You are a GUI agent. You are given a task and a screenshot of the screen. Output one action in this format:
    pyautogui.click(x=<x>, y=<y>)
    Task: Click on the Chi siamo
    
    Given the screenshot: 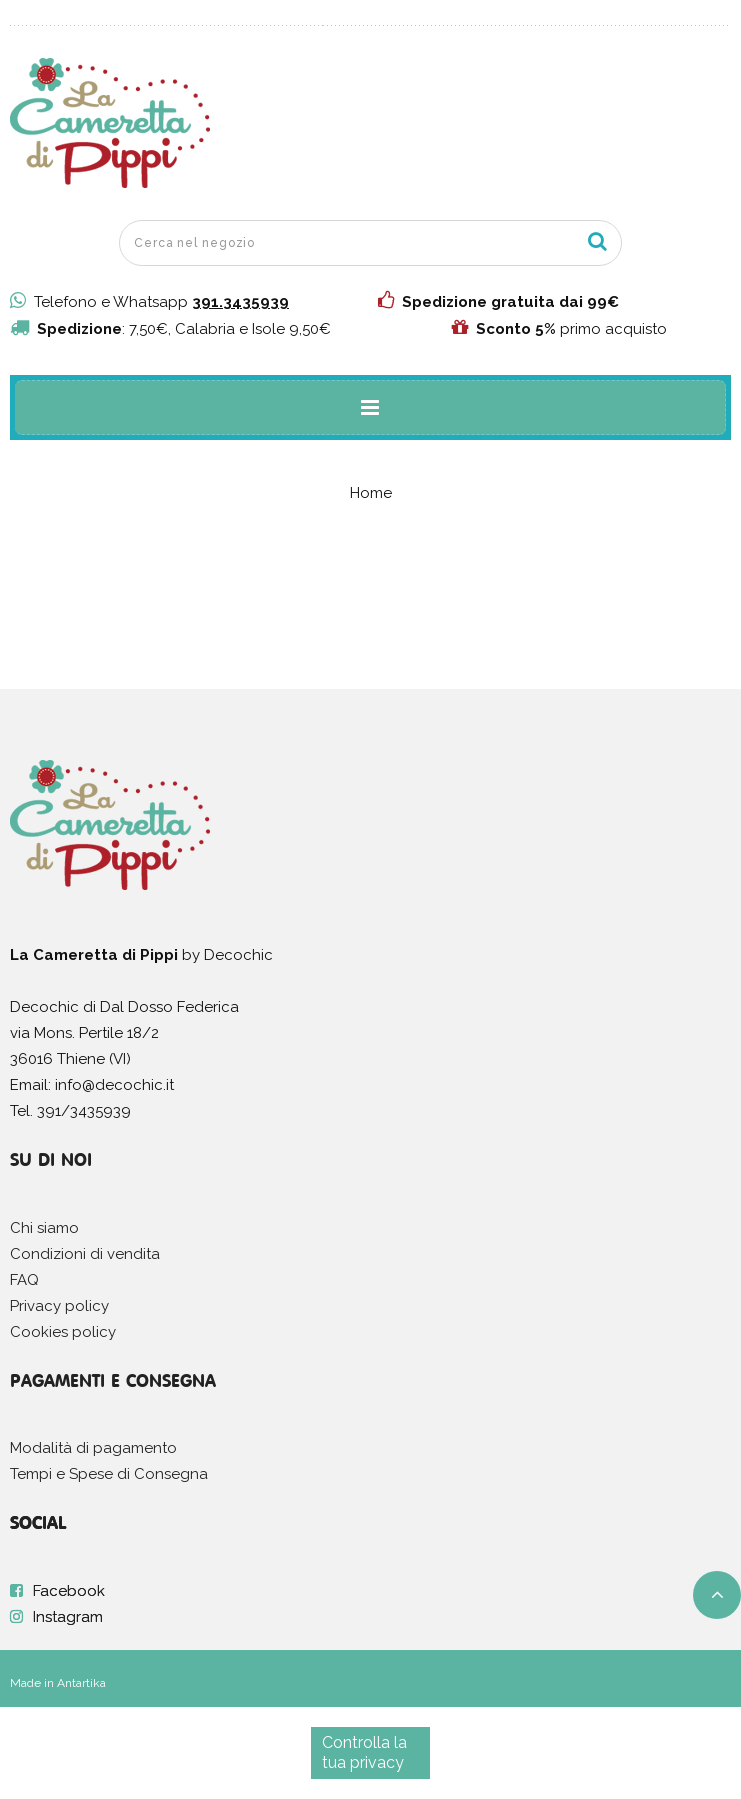 What is the action you would take?
    pyautogui.click(x=44, y=1228)
    